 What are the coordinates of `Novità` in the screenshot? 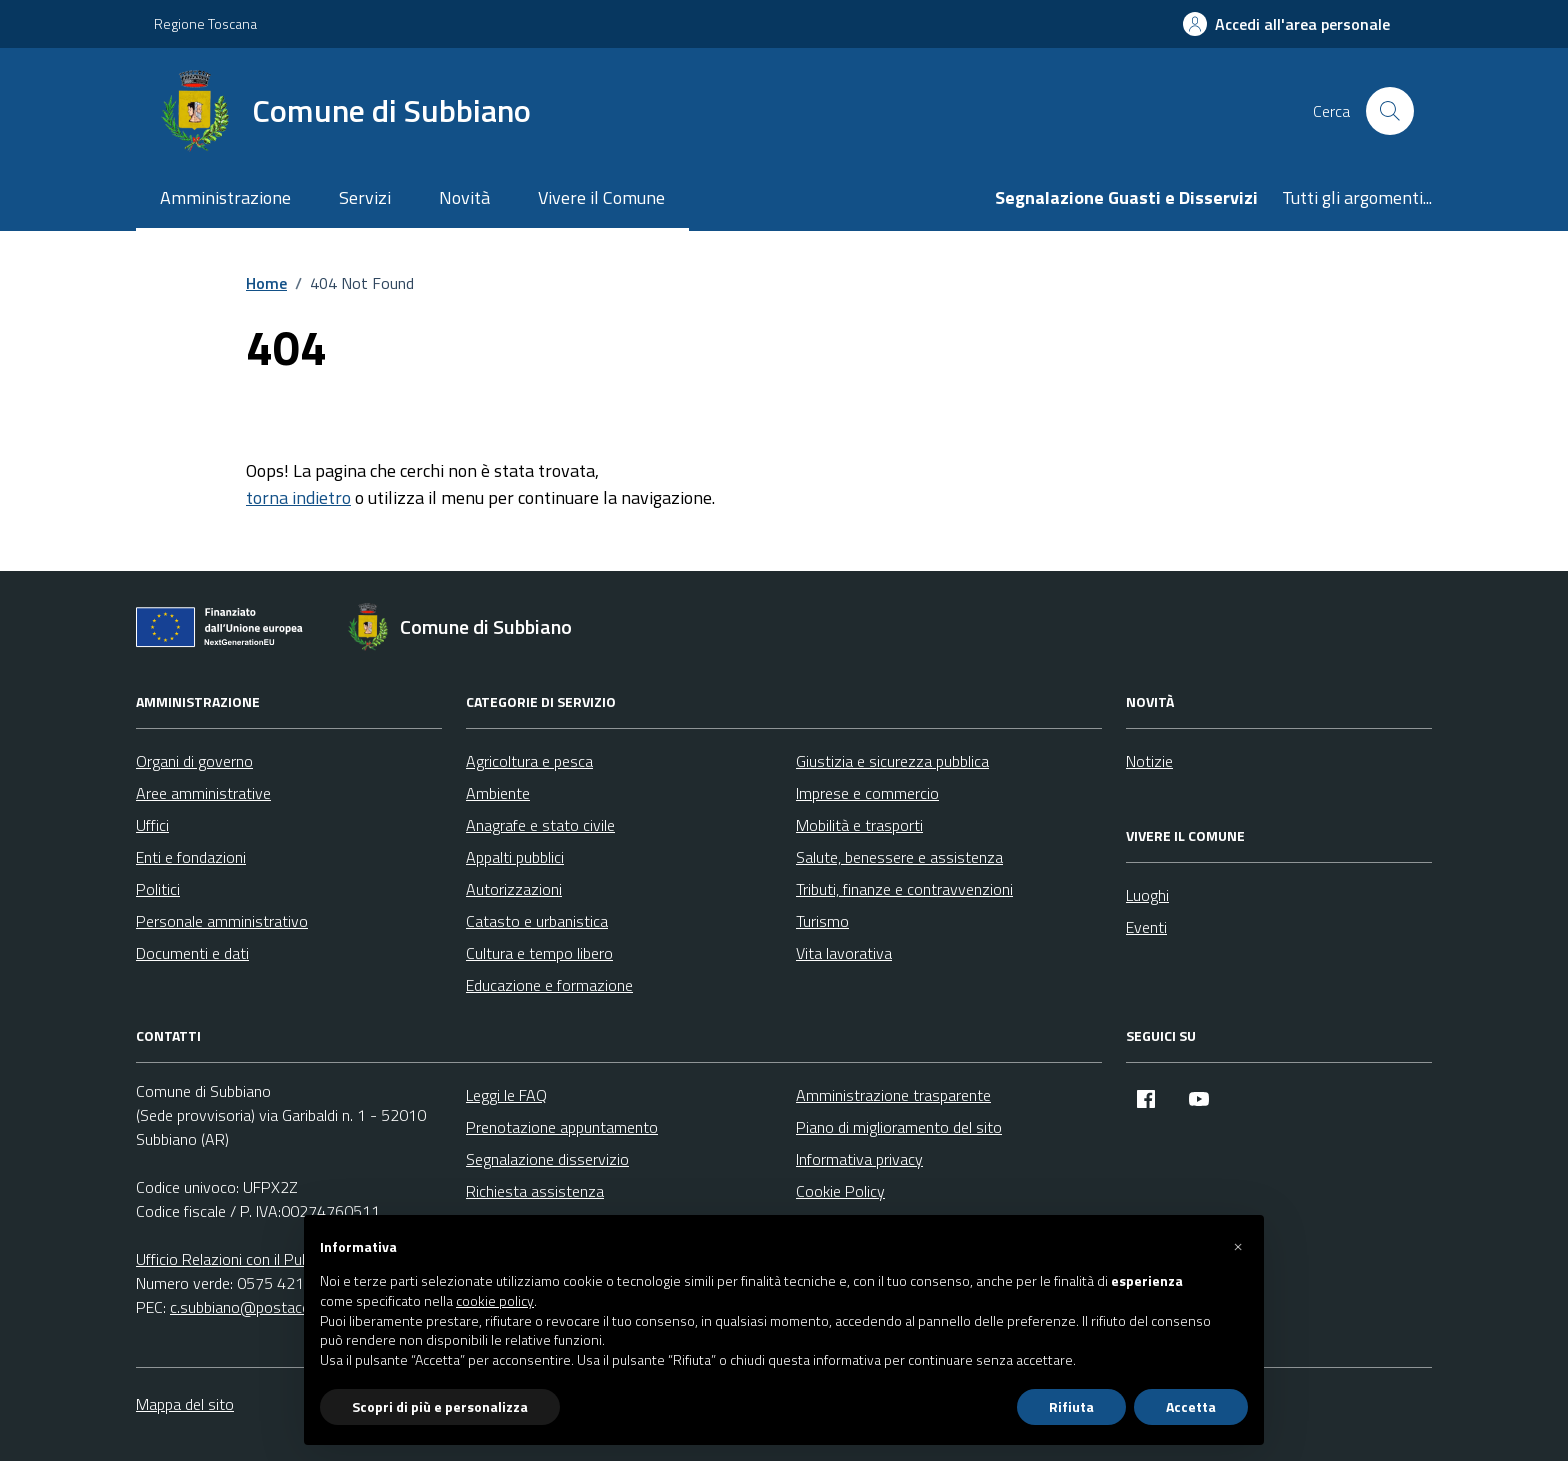 It's located at (464, 197).